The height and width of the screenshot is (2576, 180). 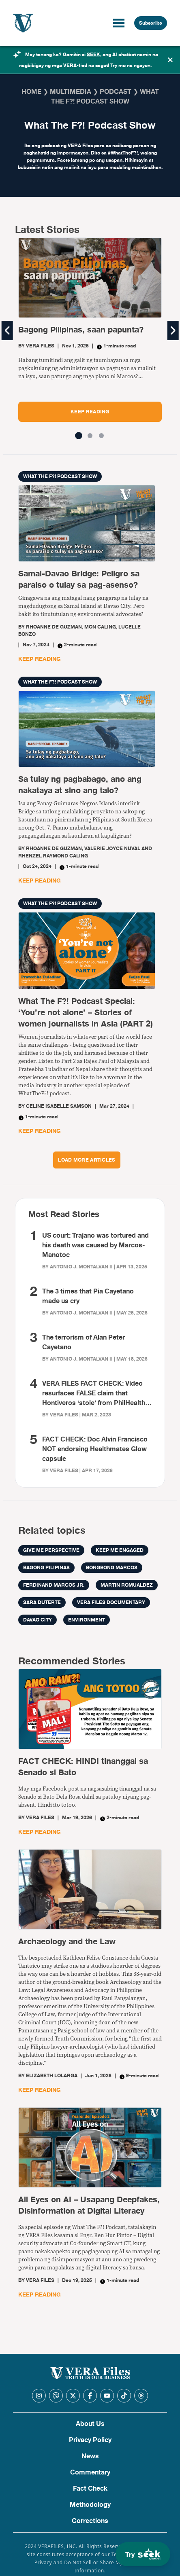 I want to click on VERA Files documentary, so click(x=111, y=1602).